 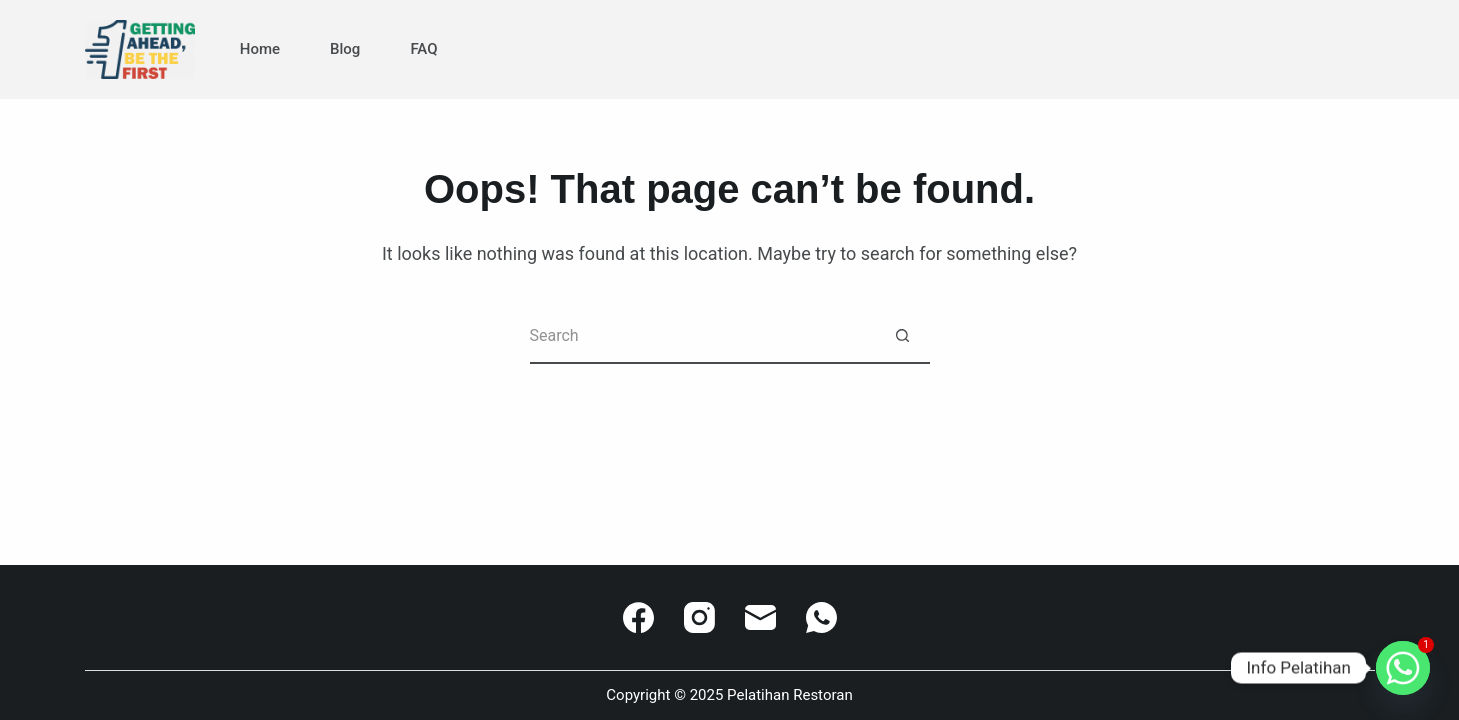 What do you see at coordinates (760, 617) in the screenshot?
I see `[Email]` at bounding box center [760, 617].